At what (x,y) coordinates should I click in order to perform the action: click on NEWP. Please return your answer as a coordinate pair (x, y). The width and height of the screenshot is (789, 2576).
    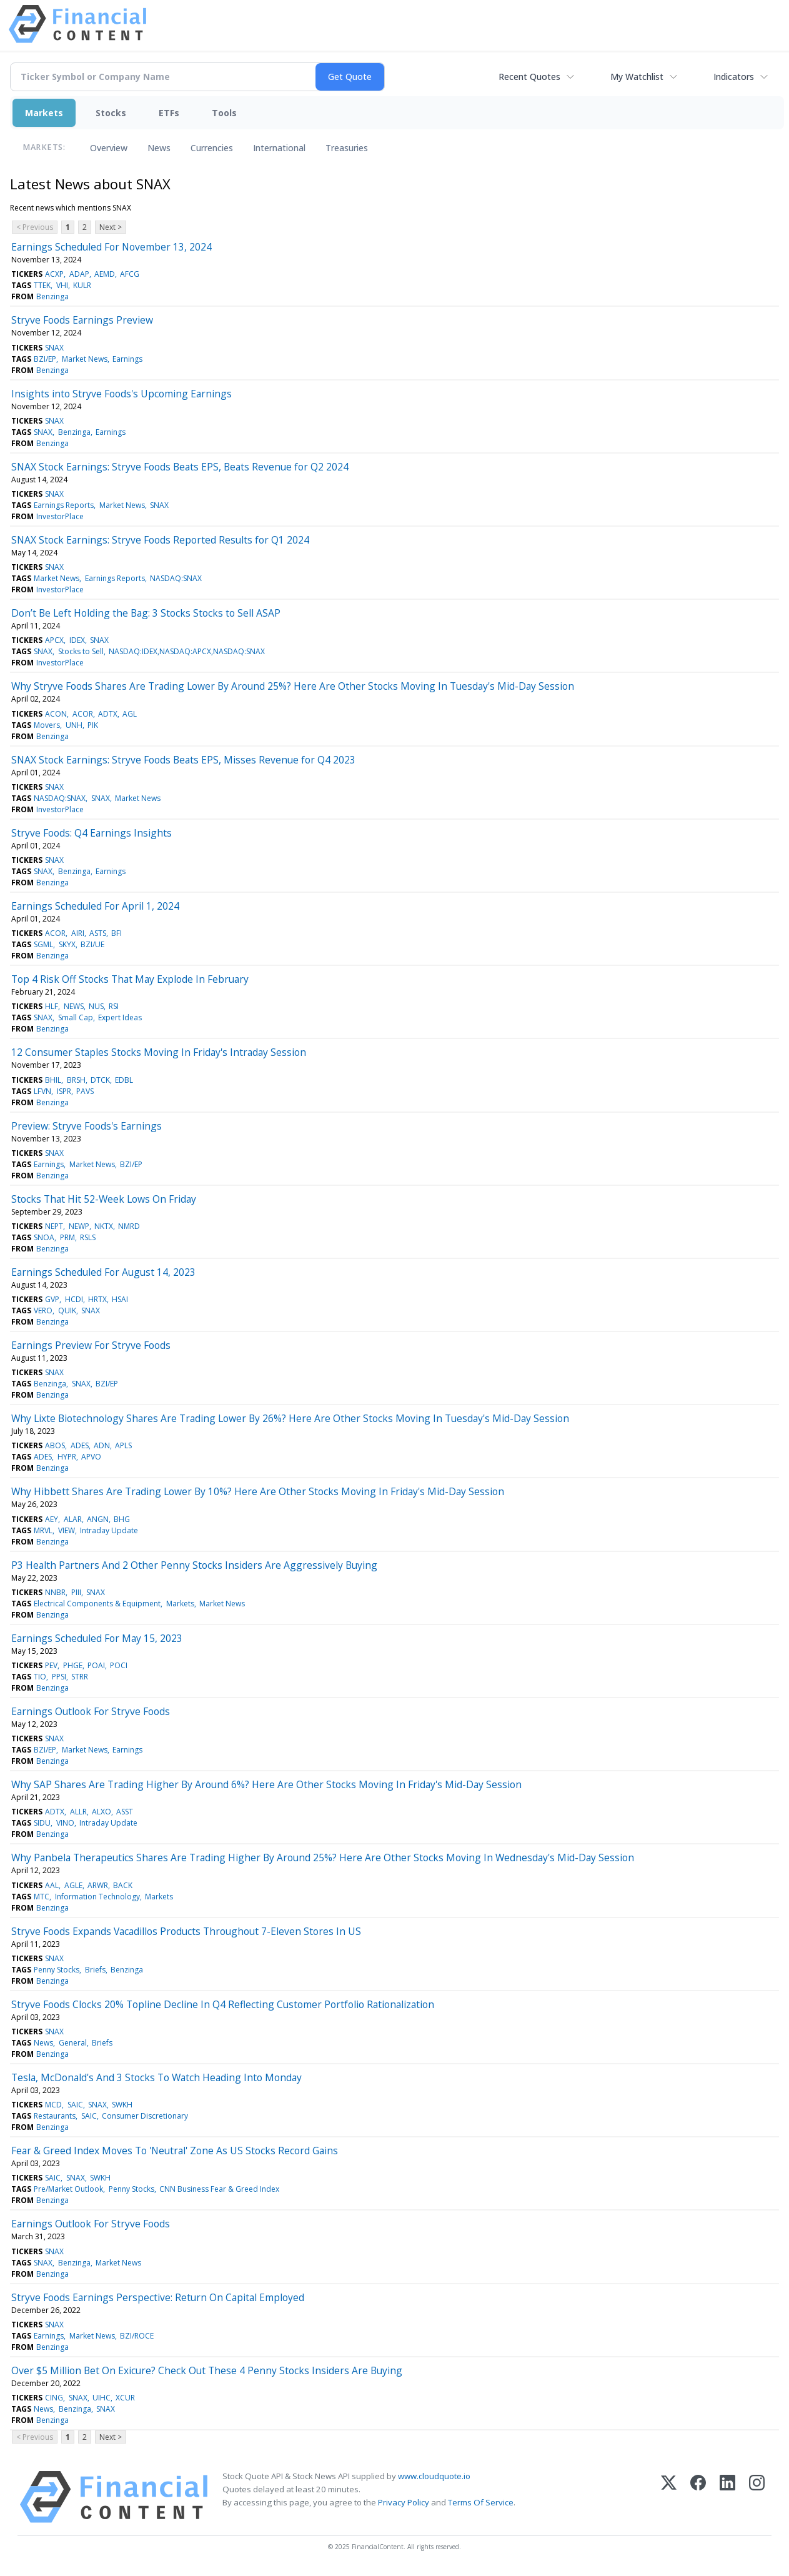
    Looking at the image, I should click on (79, 1226).